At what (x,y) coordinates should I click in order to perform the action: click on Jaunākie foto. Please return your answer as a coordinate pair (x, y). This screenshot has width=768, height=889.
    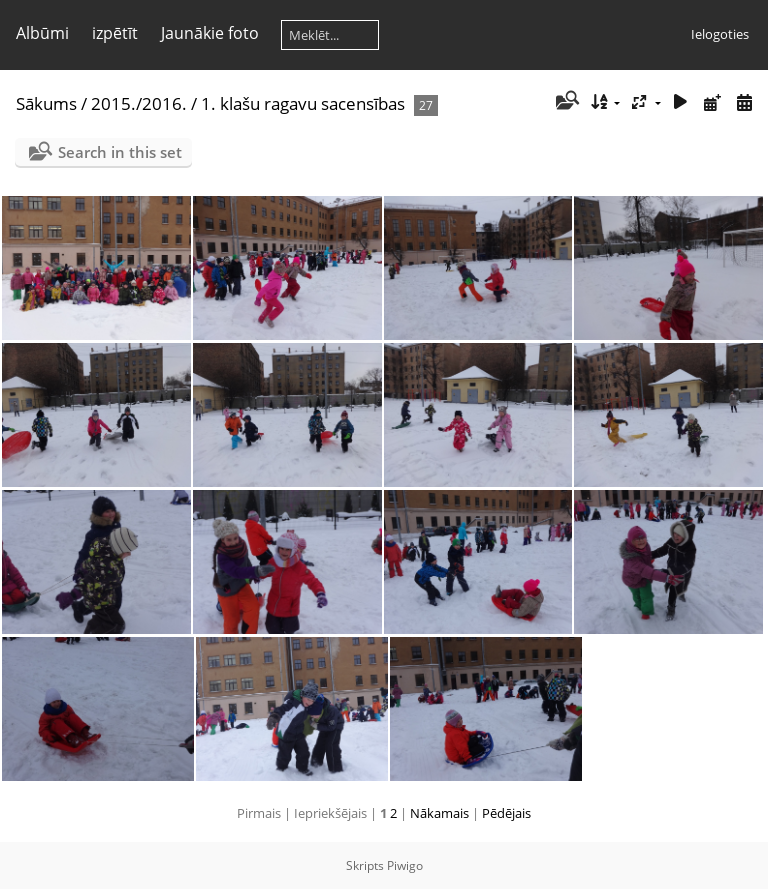
    Looking at the image, I should click on (210, 33).